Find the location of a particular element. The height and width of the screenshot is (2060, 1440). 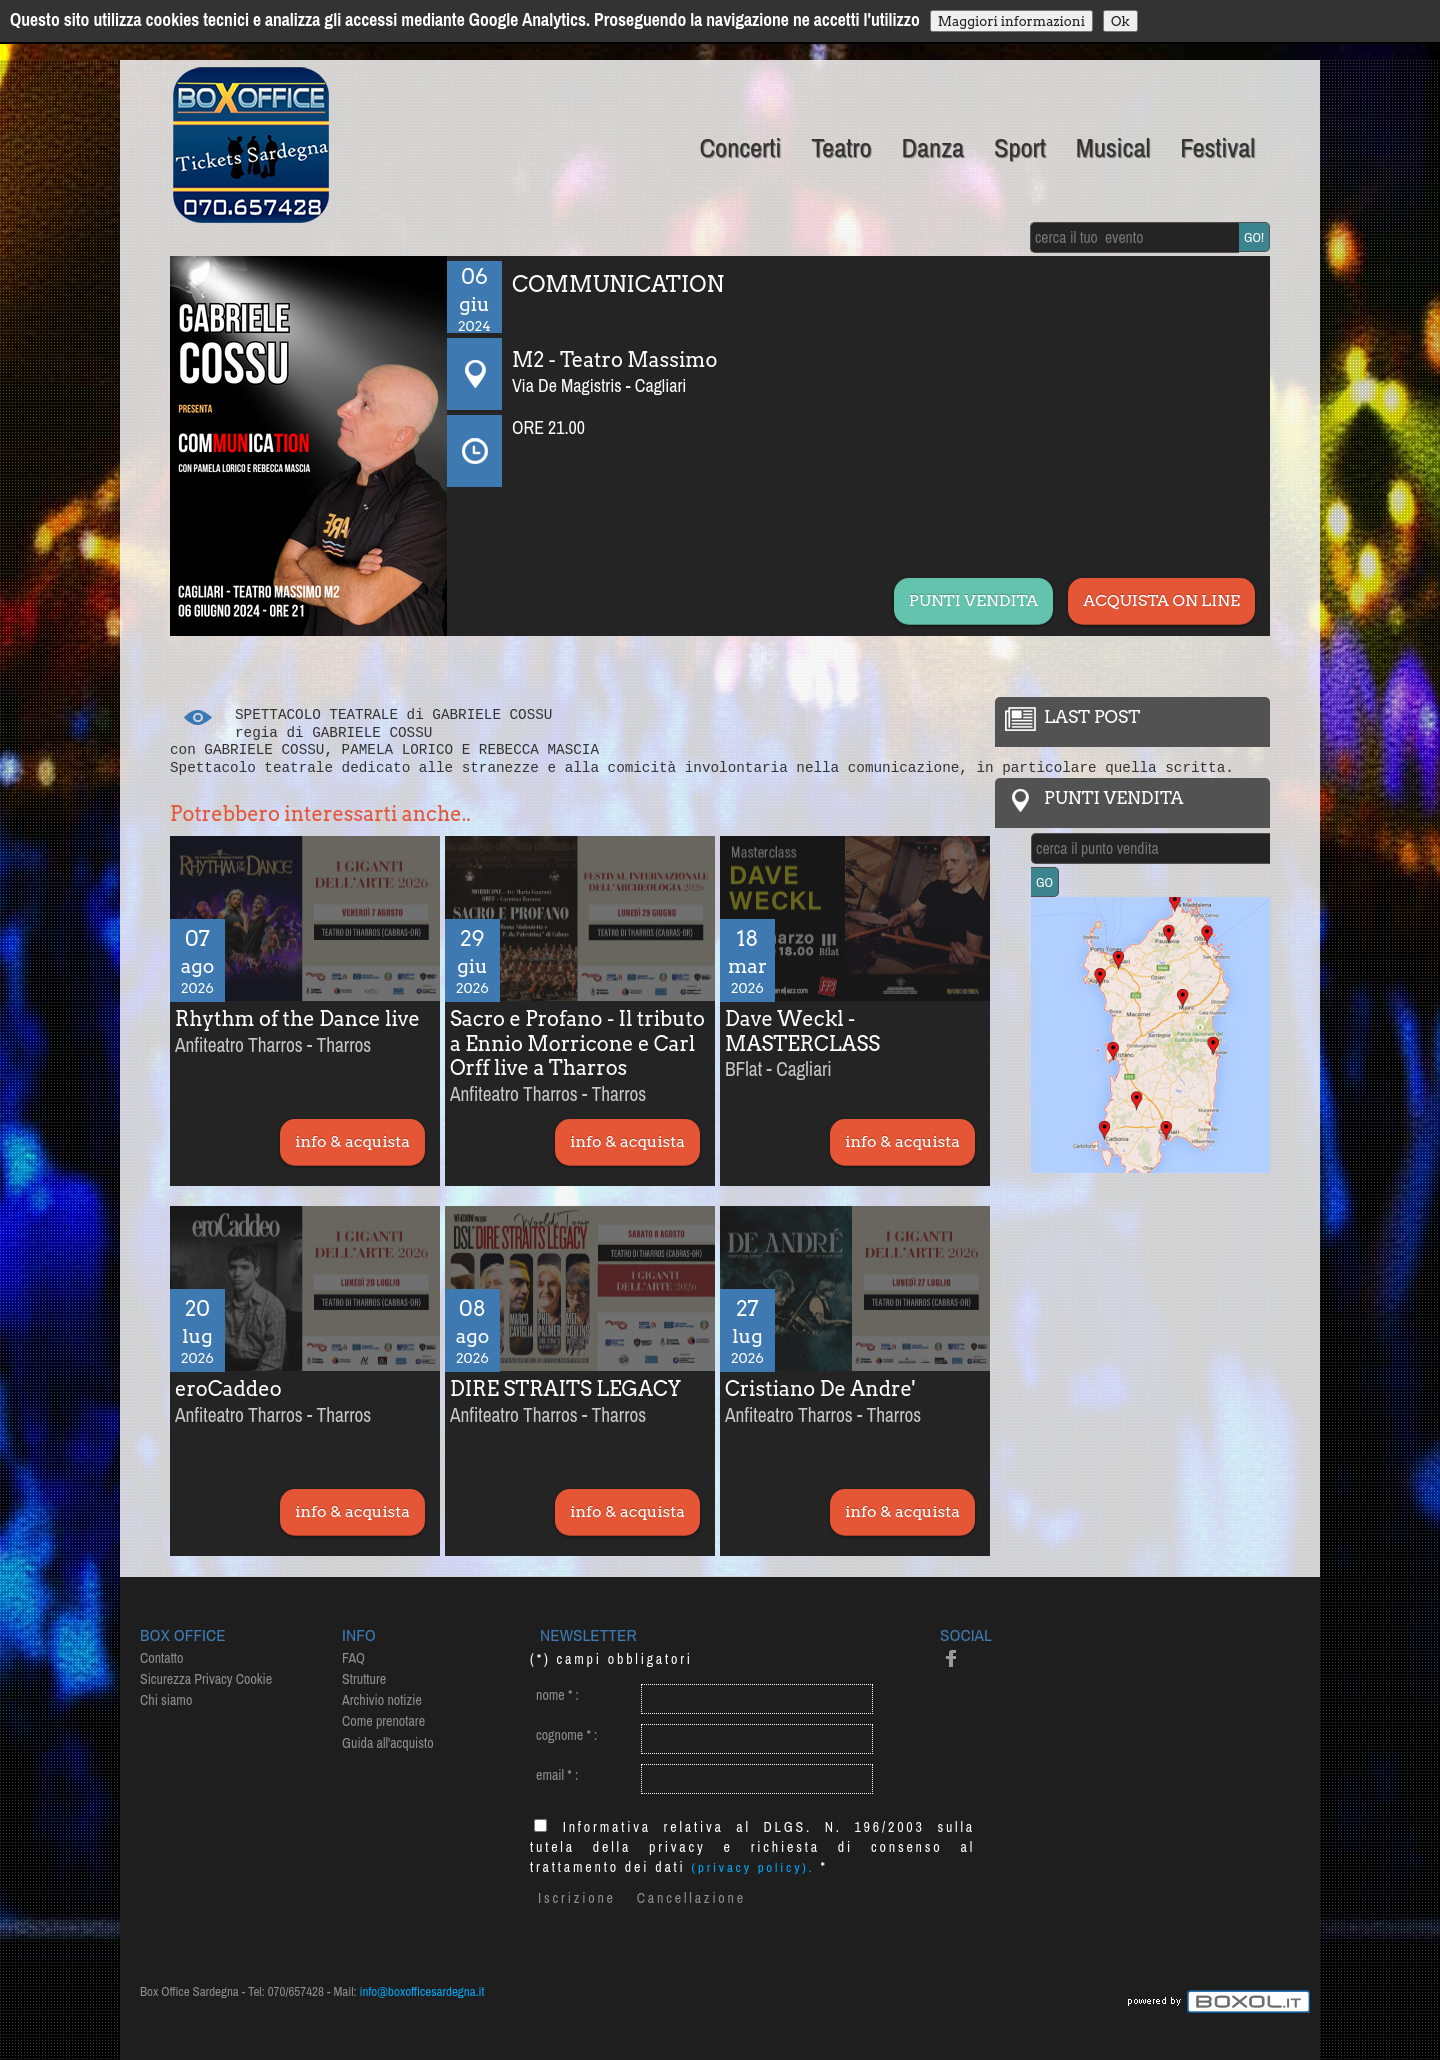

ACQUISTA ON LINE is located at coordinates (1161, 600).